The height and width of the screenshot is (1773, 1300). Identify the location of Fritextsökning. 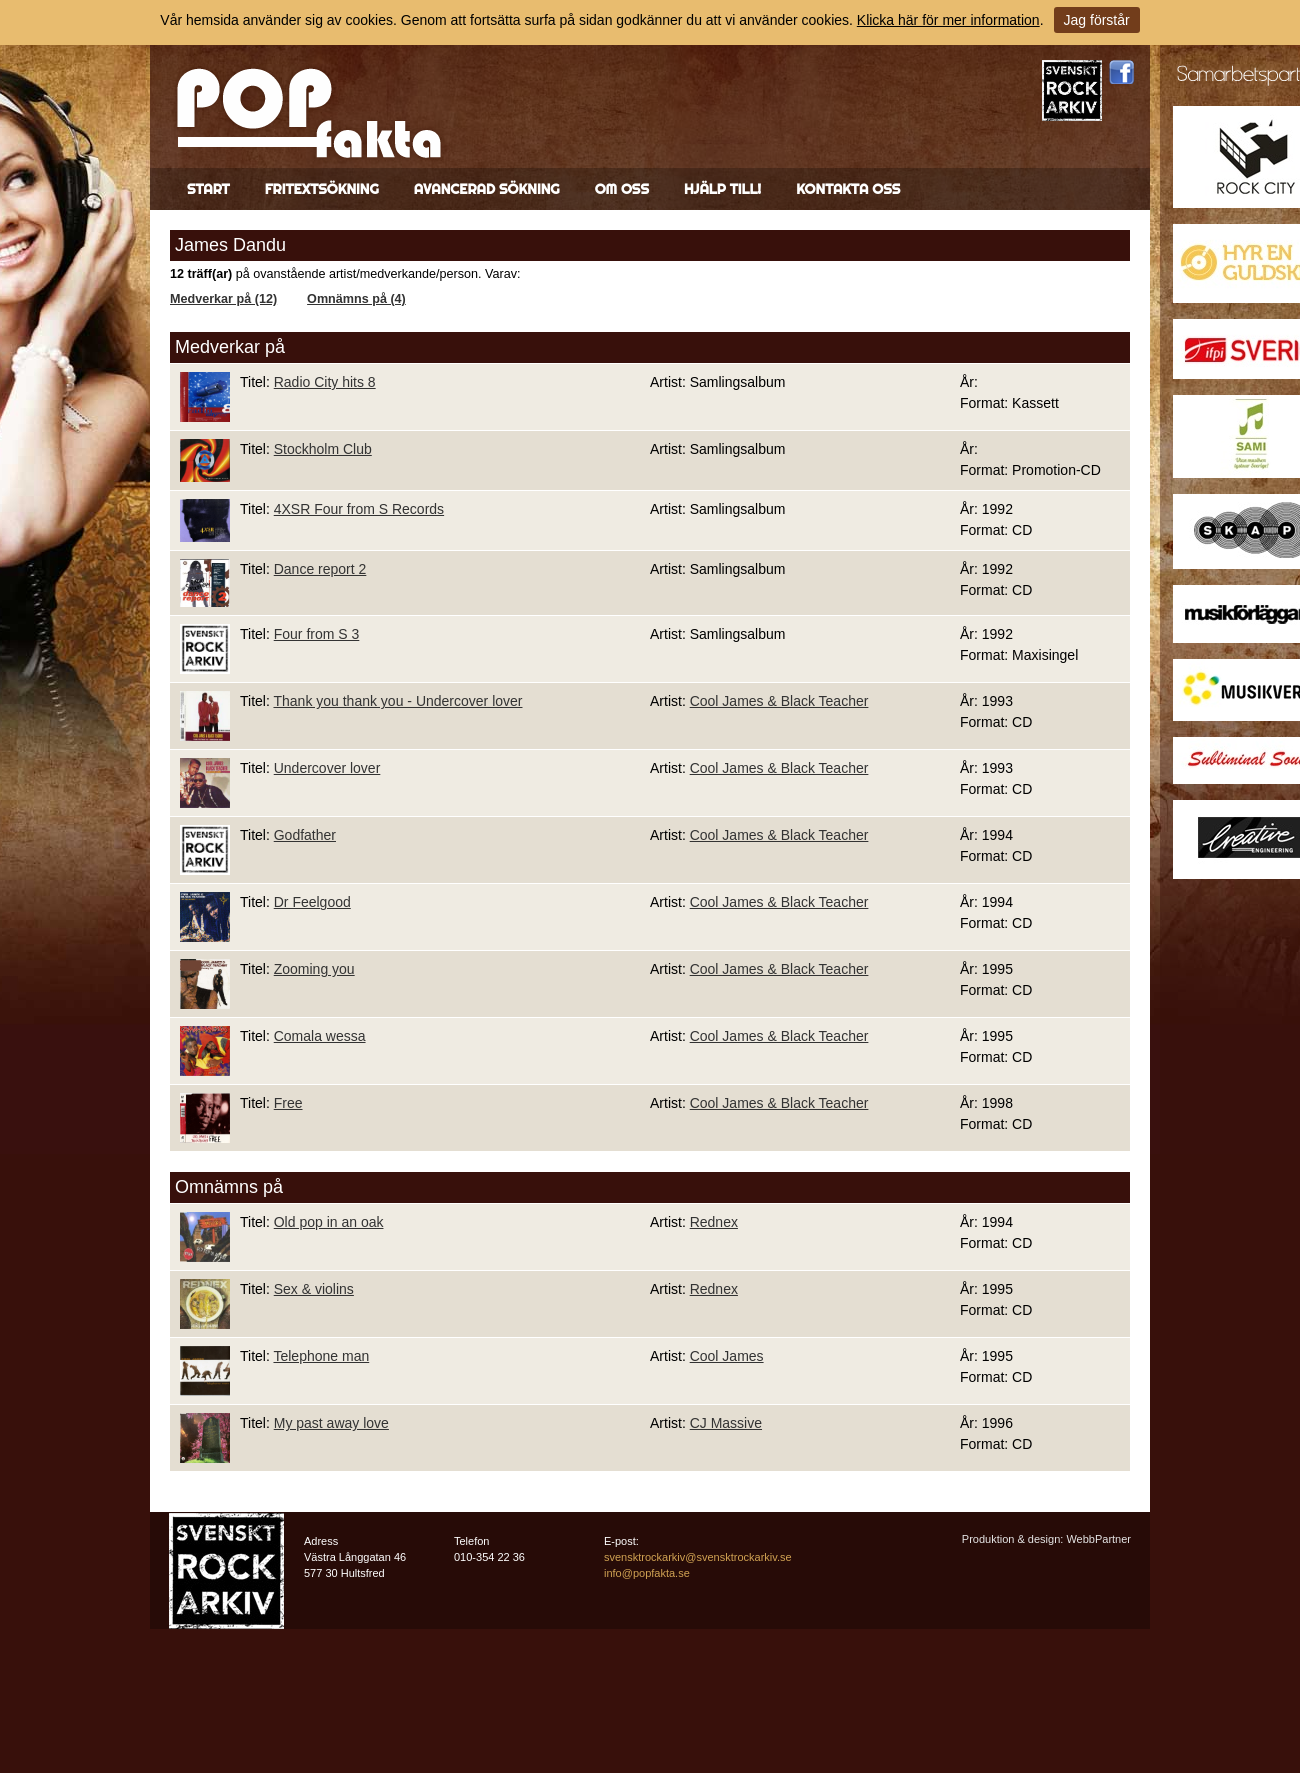
(322, 189).